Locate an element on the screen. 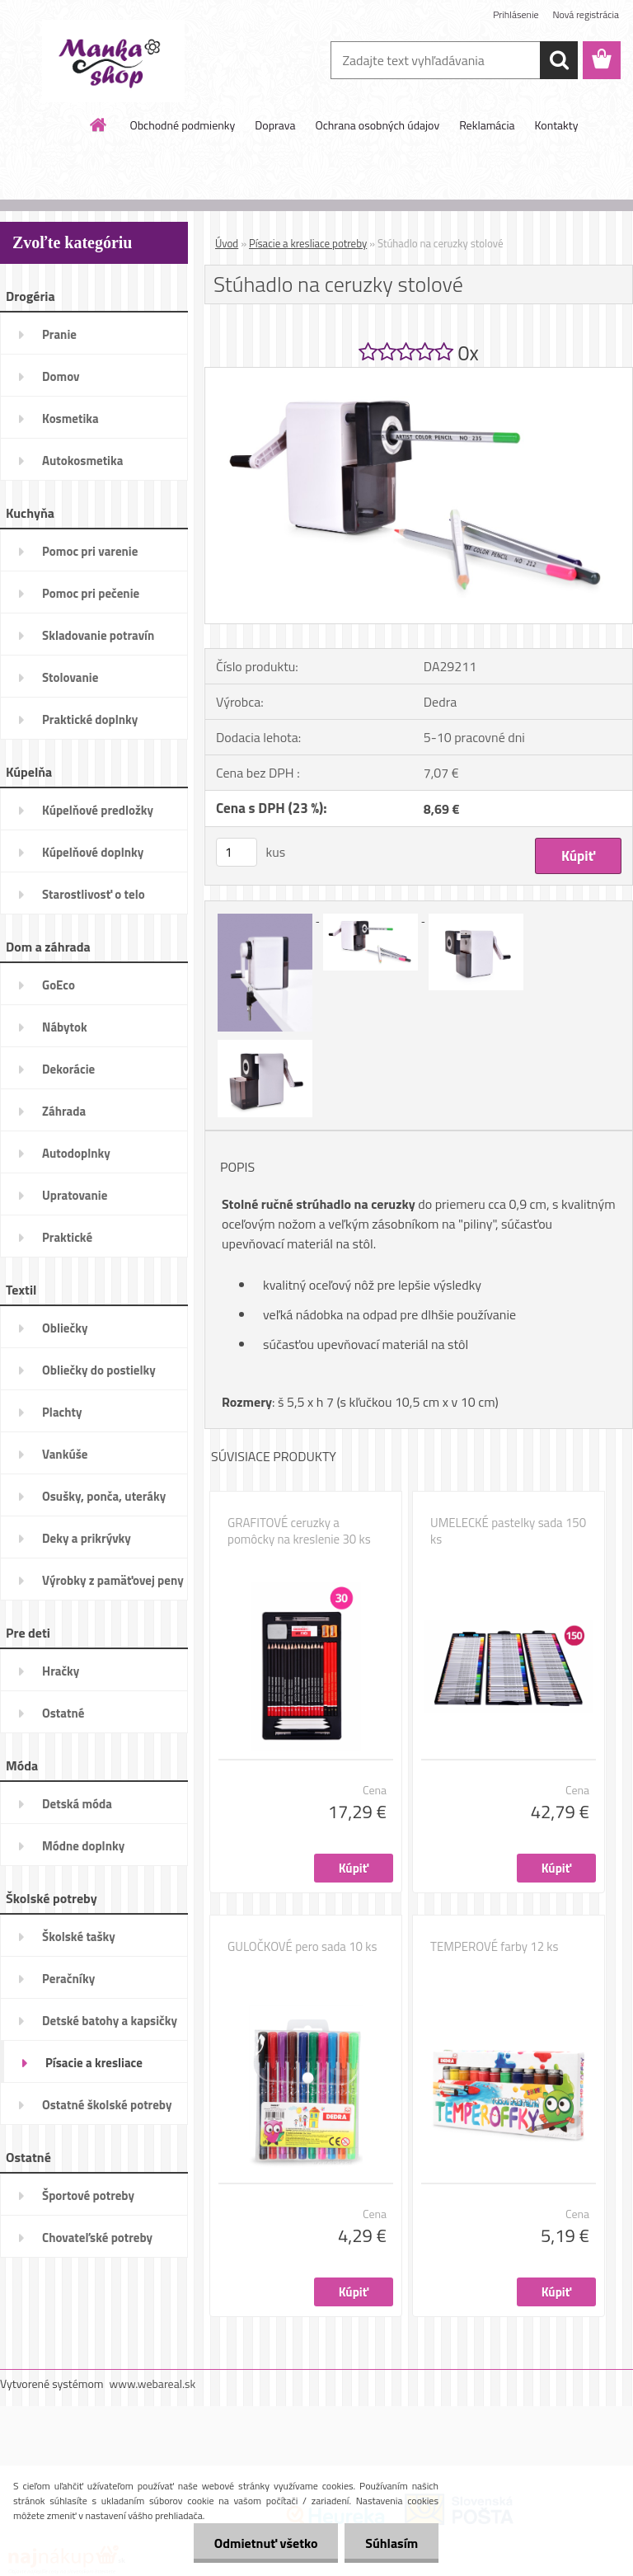 Image resolution: width=633 pixels, height=2576 pixels. Pranie is located at coordinates (59, 334).